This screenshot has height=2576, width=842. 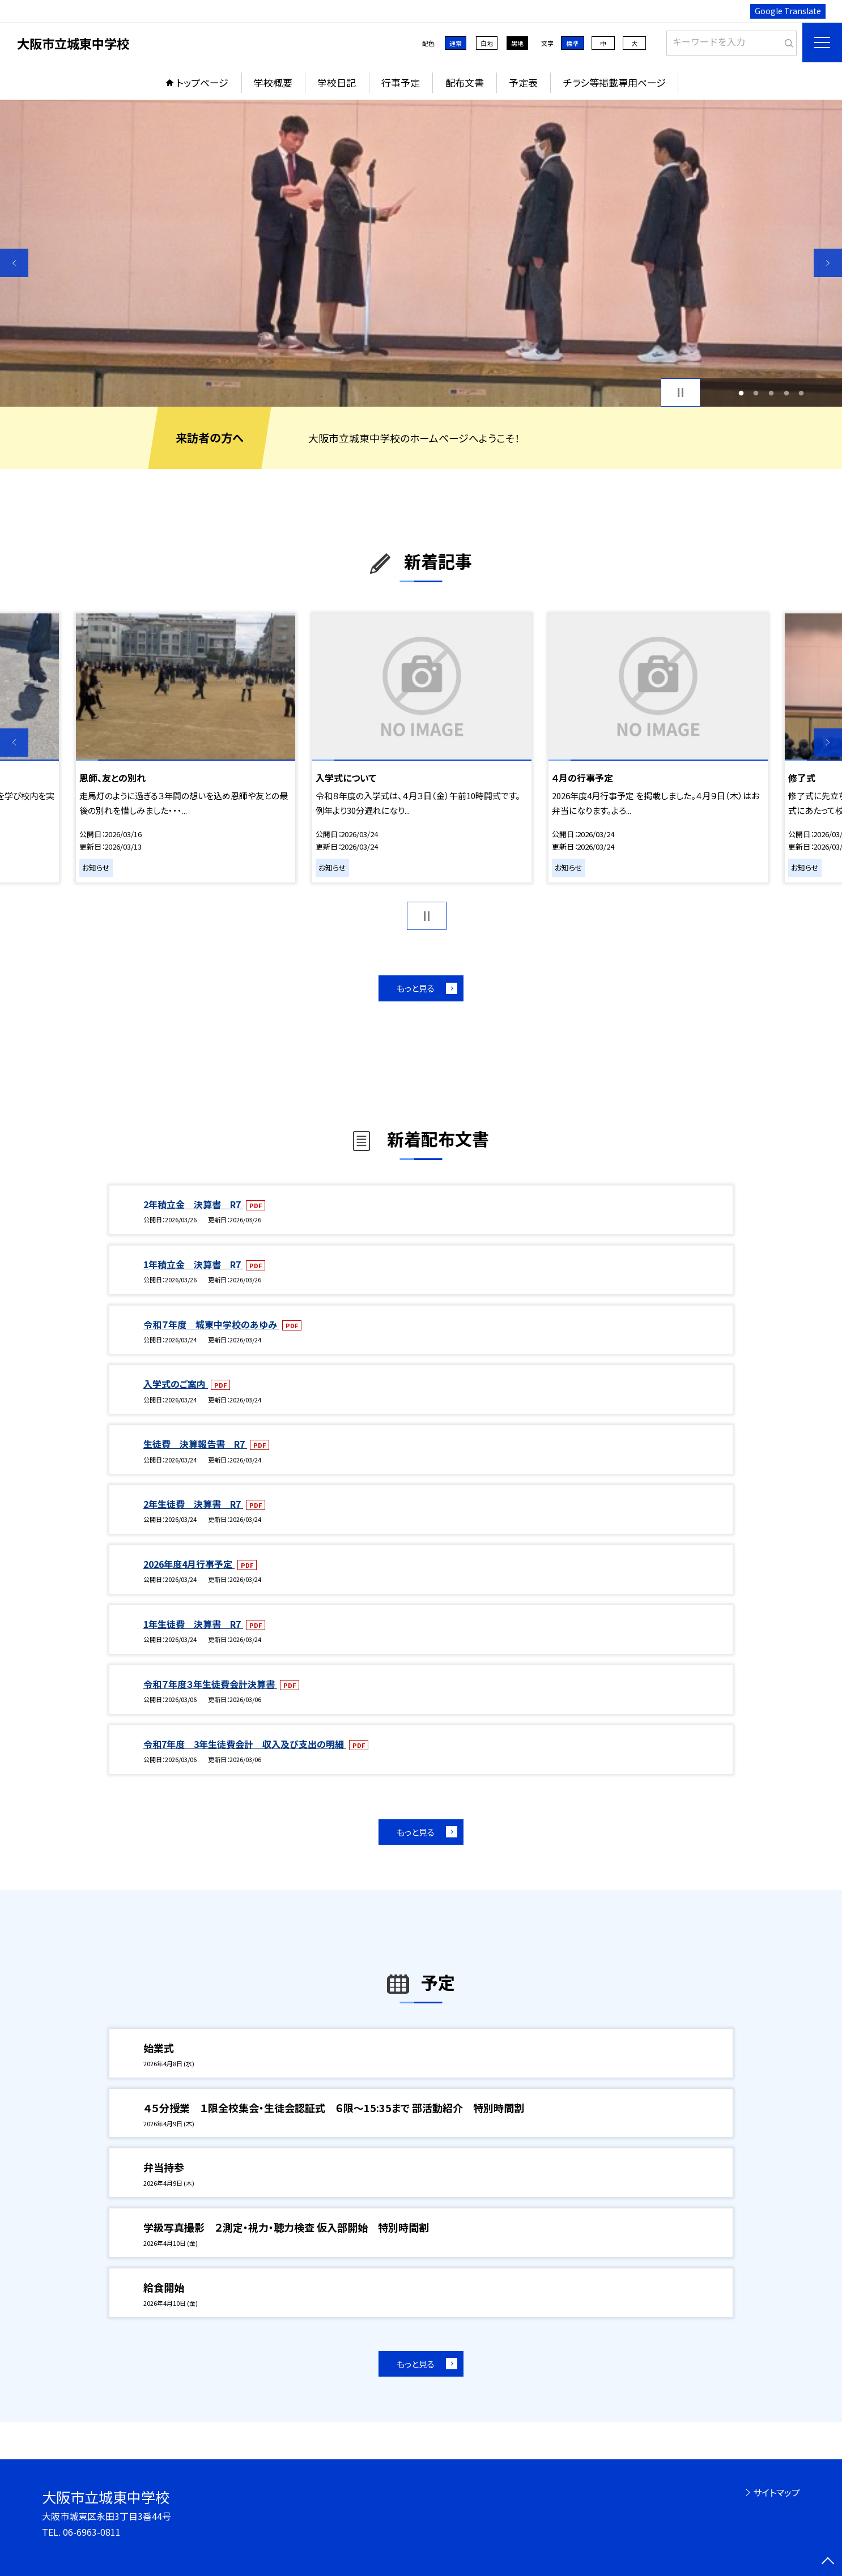 I want to click on サイトマップ, so click(x=776, y=2492).